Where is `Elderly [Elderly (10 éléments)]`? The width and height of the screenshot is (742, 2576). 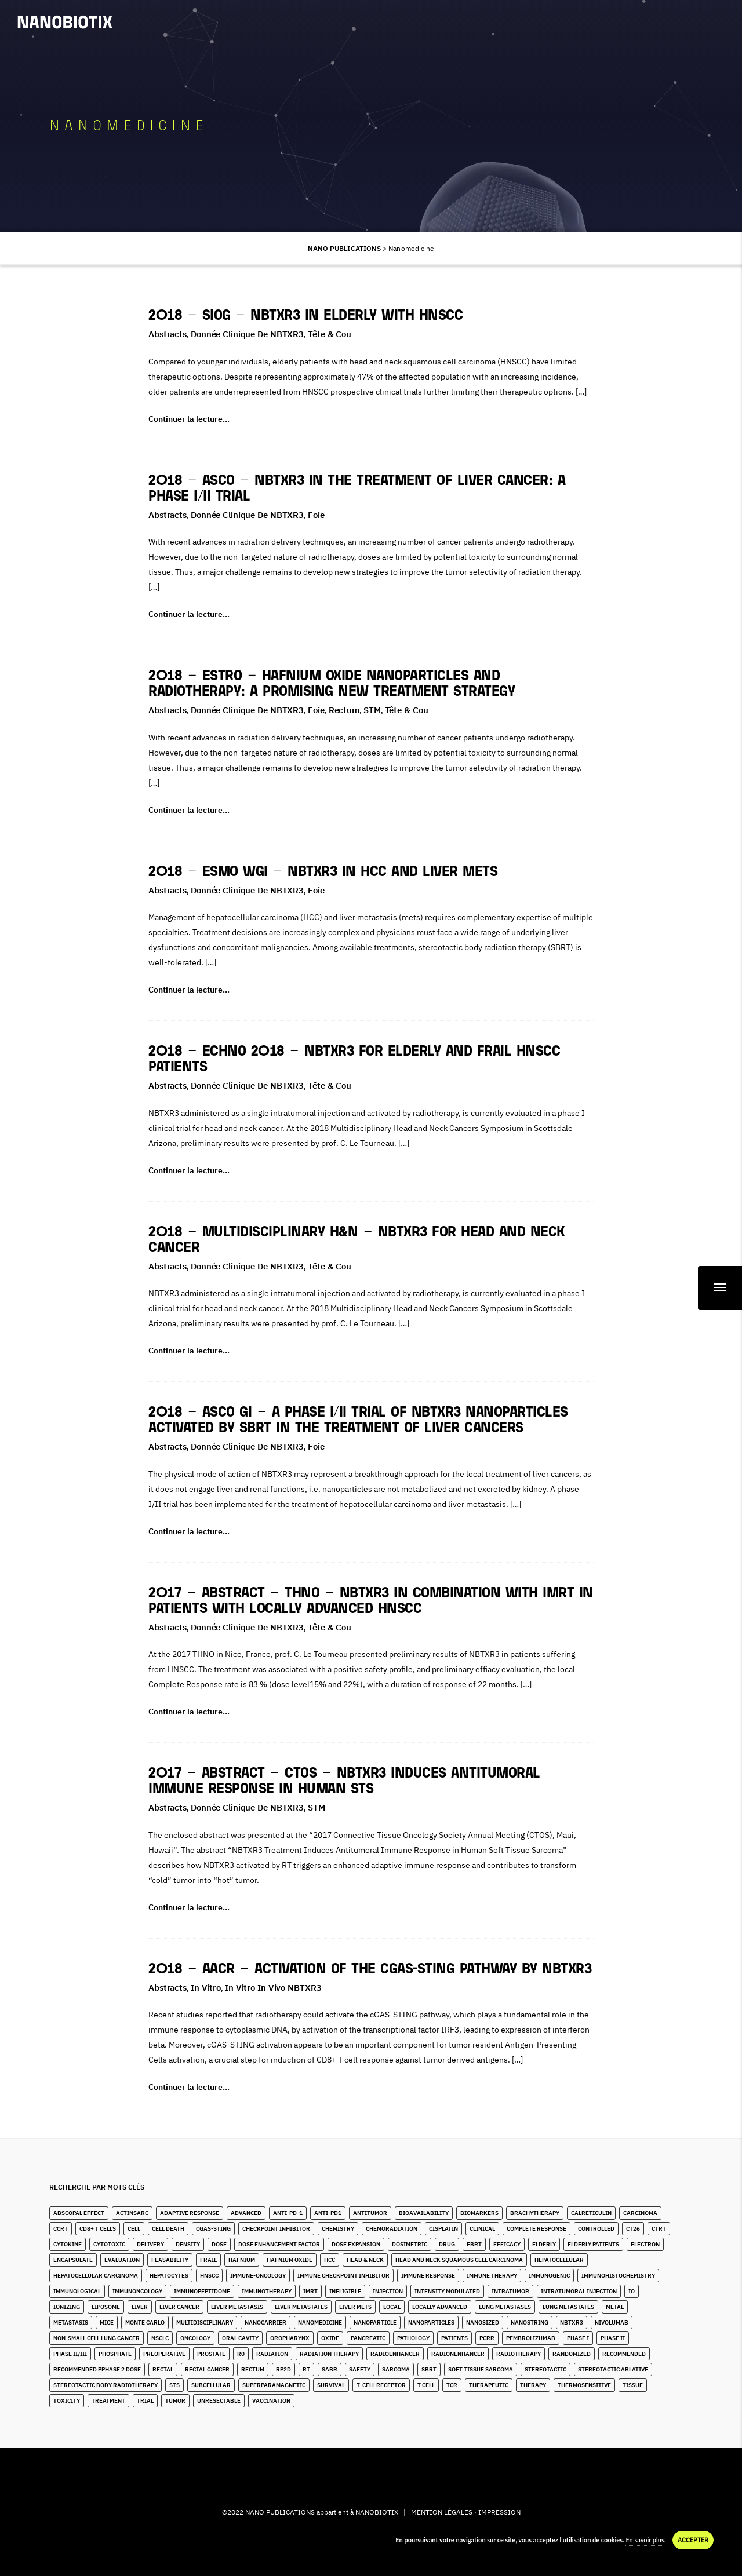
Elderly [Elderly (10 éléments)] is located at coordinates (544, 2244).